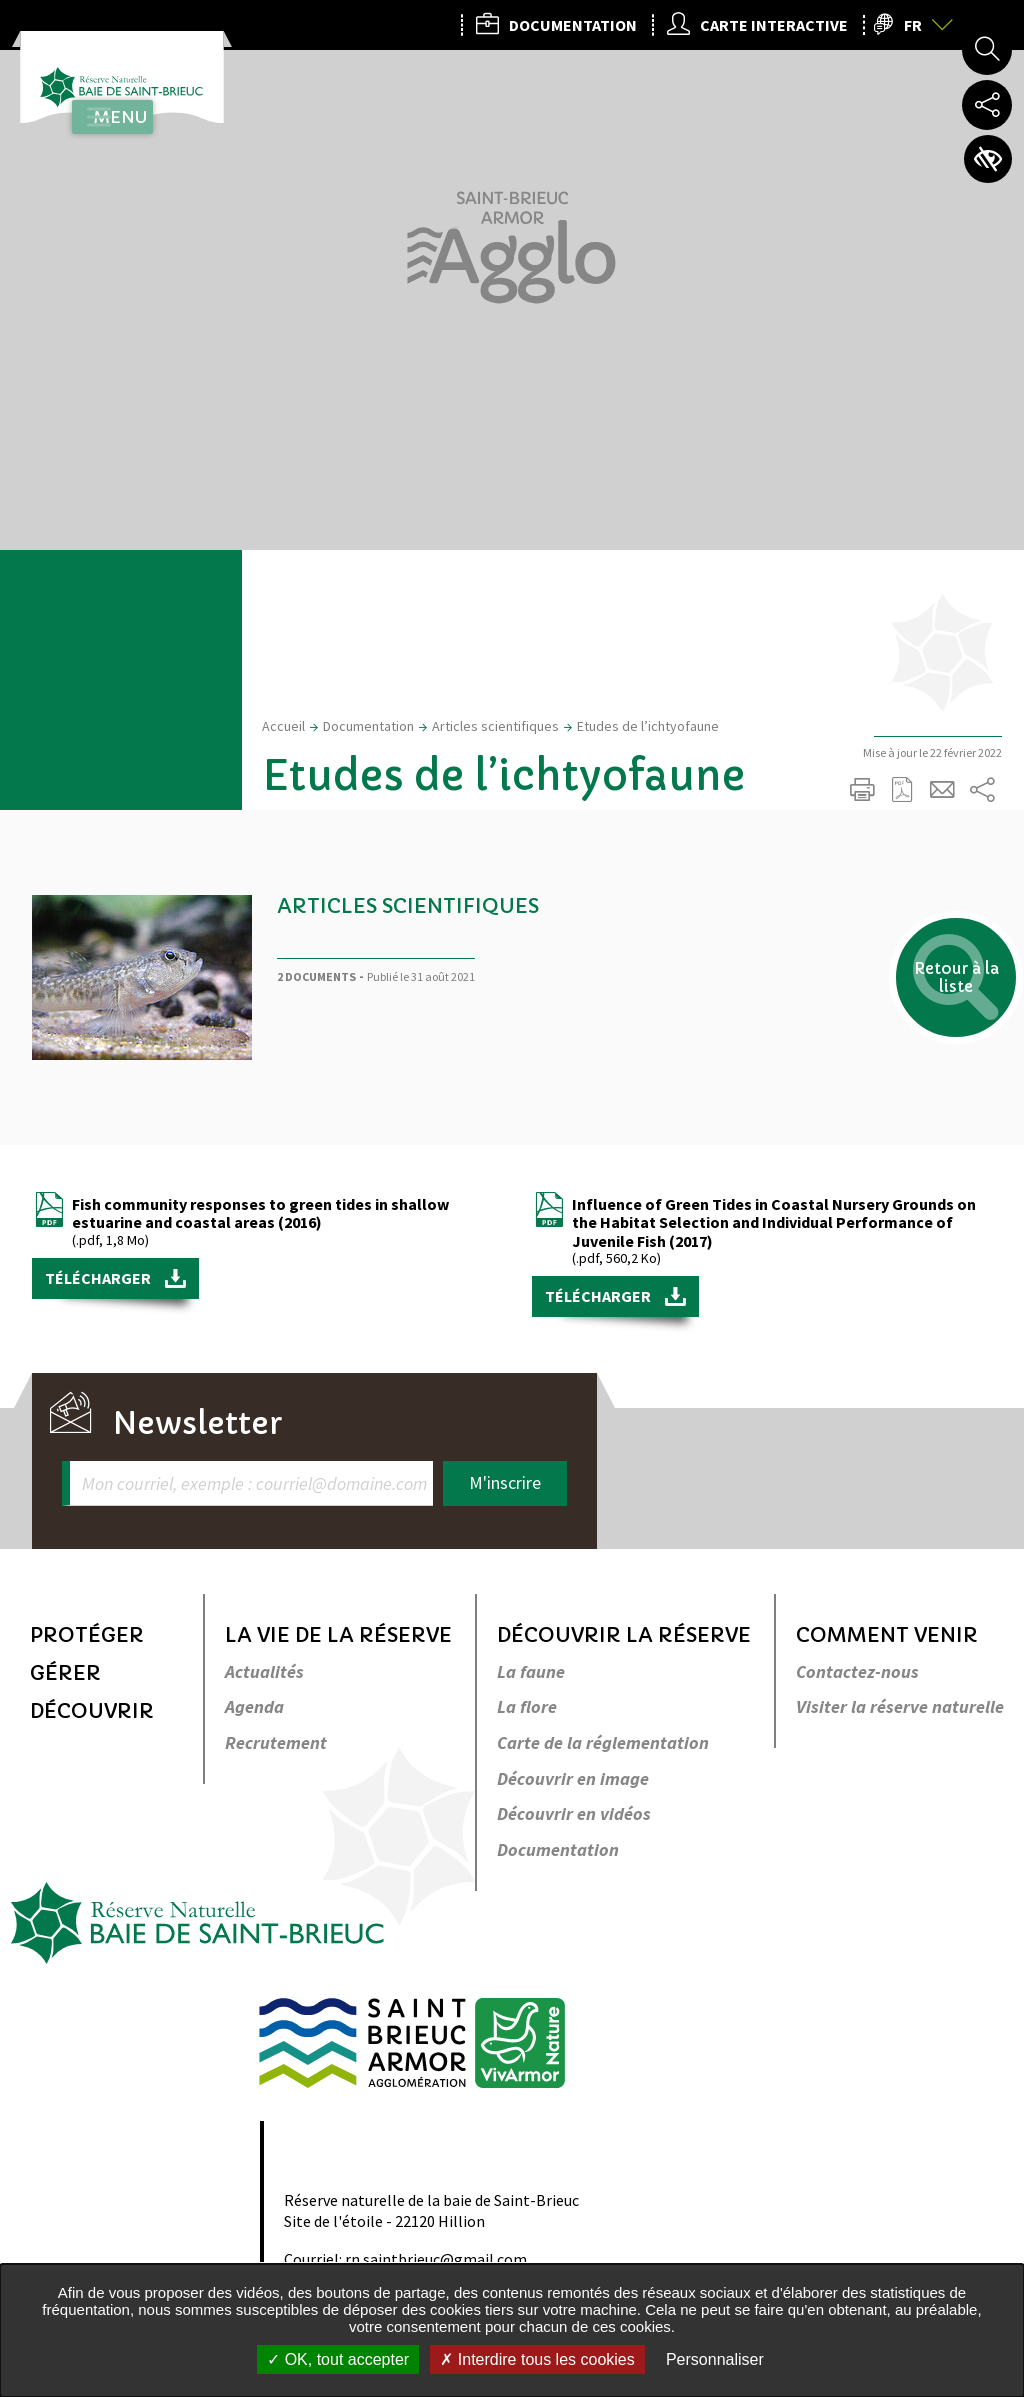 Image resolution: width=1024 pixels, height=2397 pixels. I want to click on Partager cette page par e-mail, so click(942, 790).